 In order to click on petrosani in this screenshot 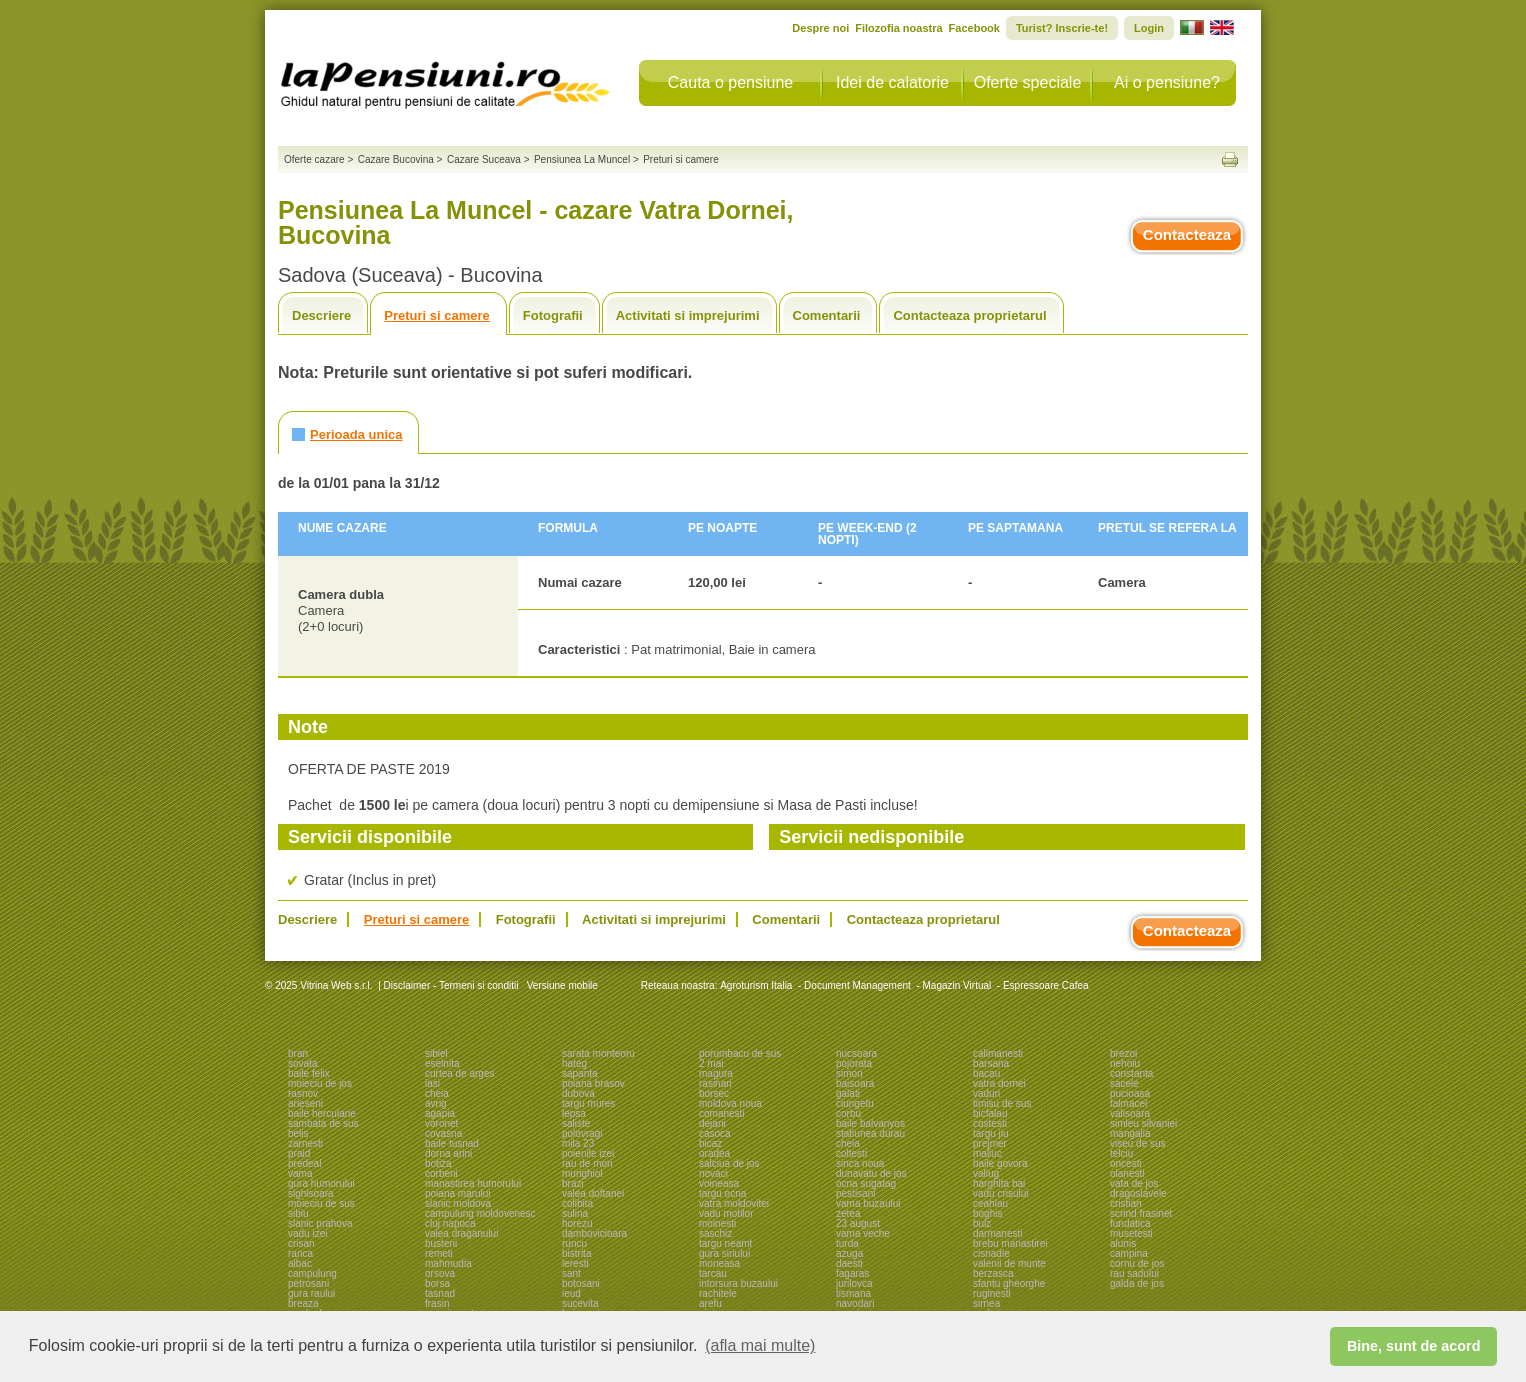, I will do `click(308, 1283)`.